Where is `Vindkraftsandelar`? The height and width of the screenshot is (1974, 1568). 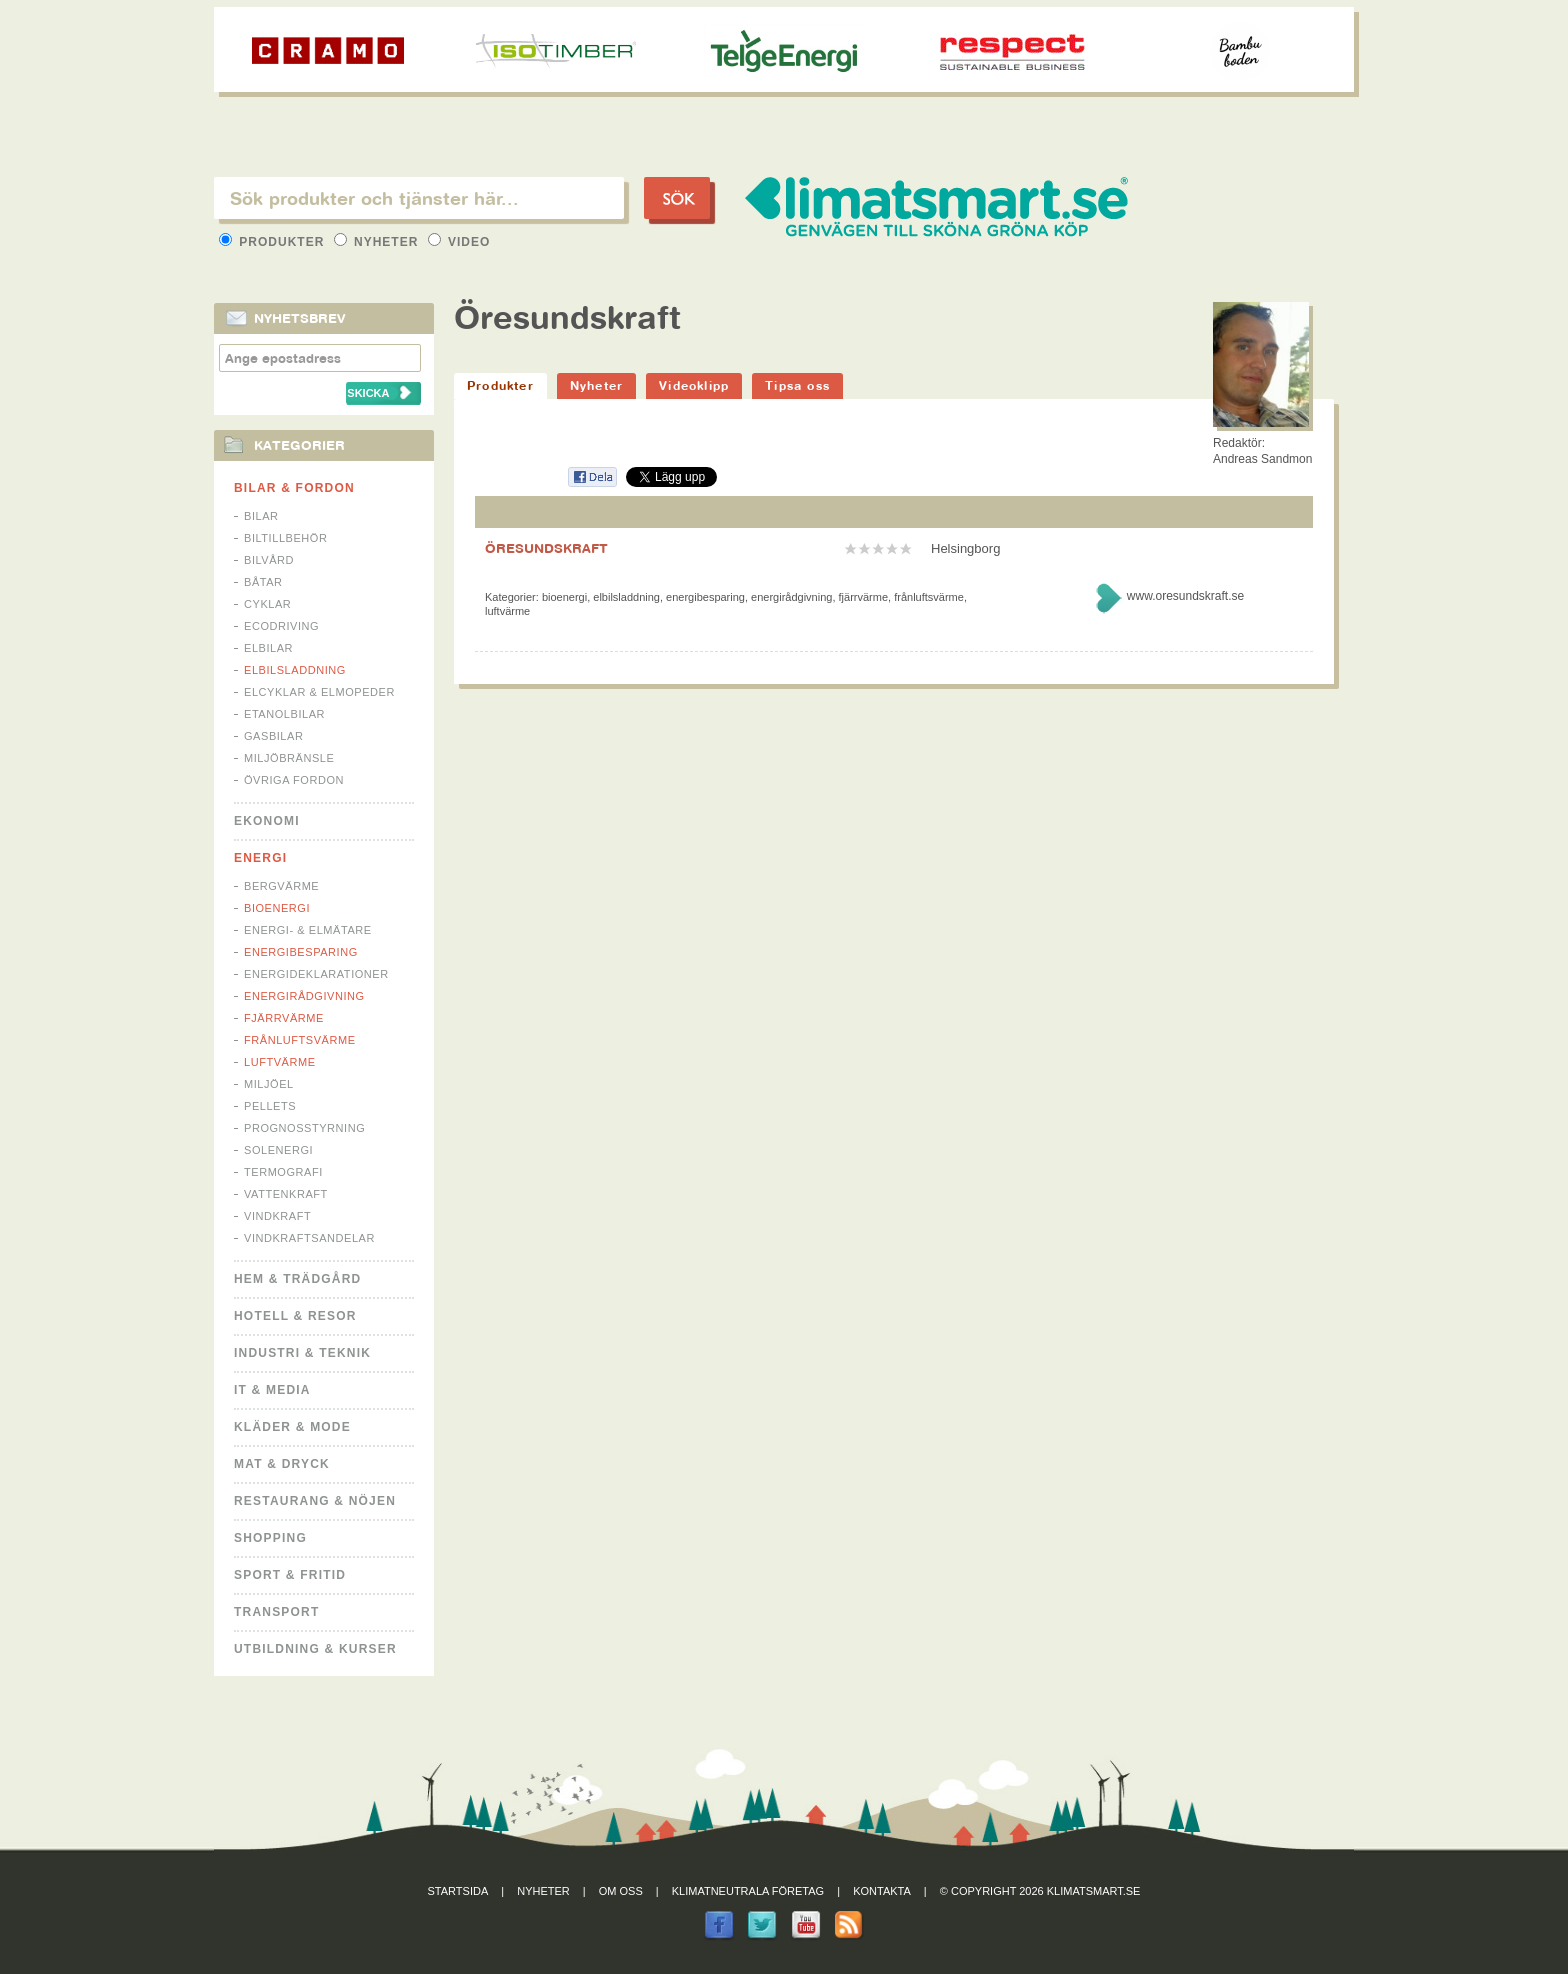 Vindkraftsandelar is located at coordinates (309, 1238).